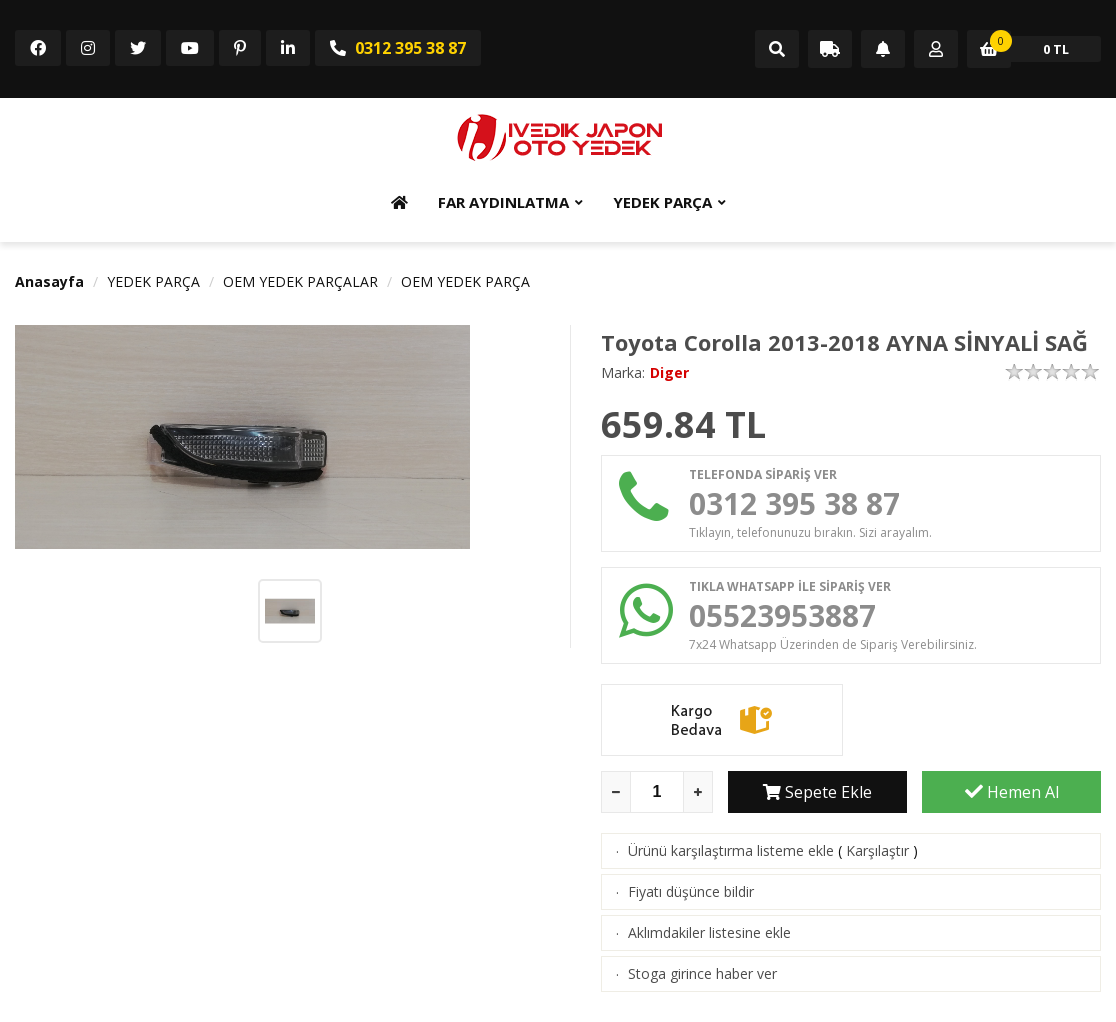 The width and height of the screenshot is (1116, 1022). I want to click on YEDEK PARÇA, so click(662, 202).